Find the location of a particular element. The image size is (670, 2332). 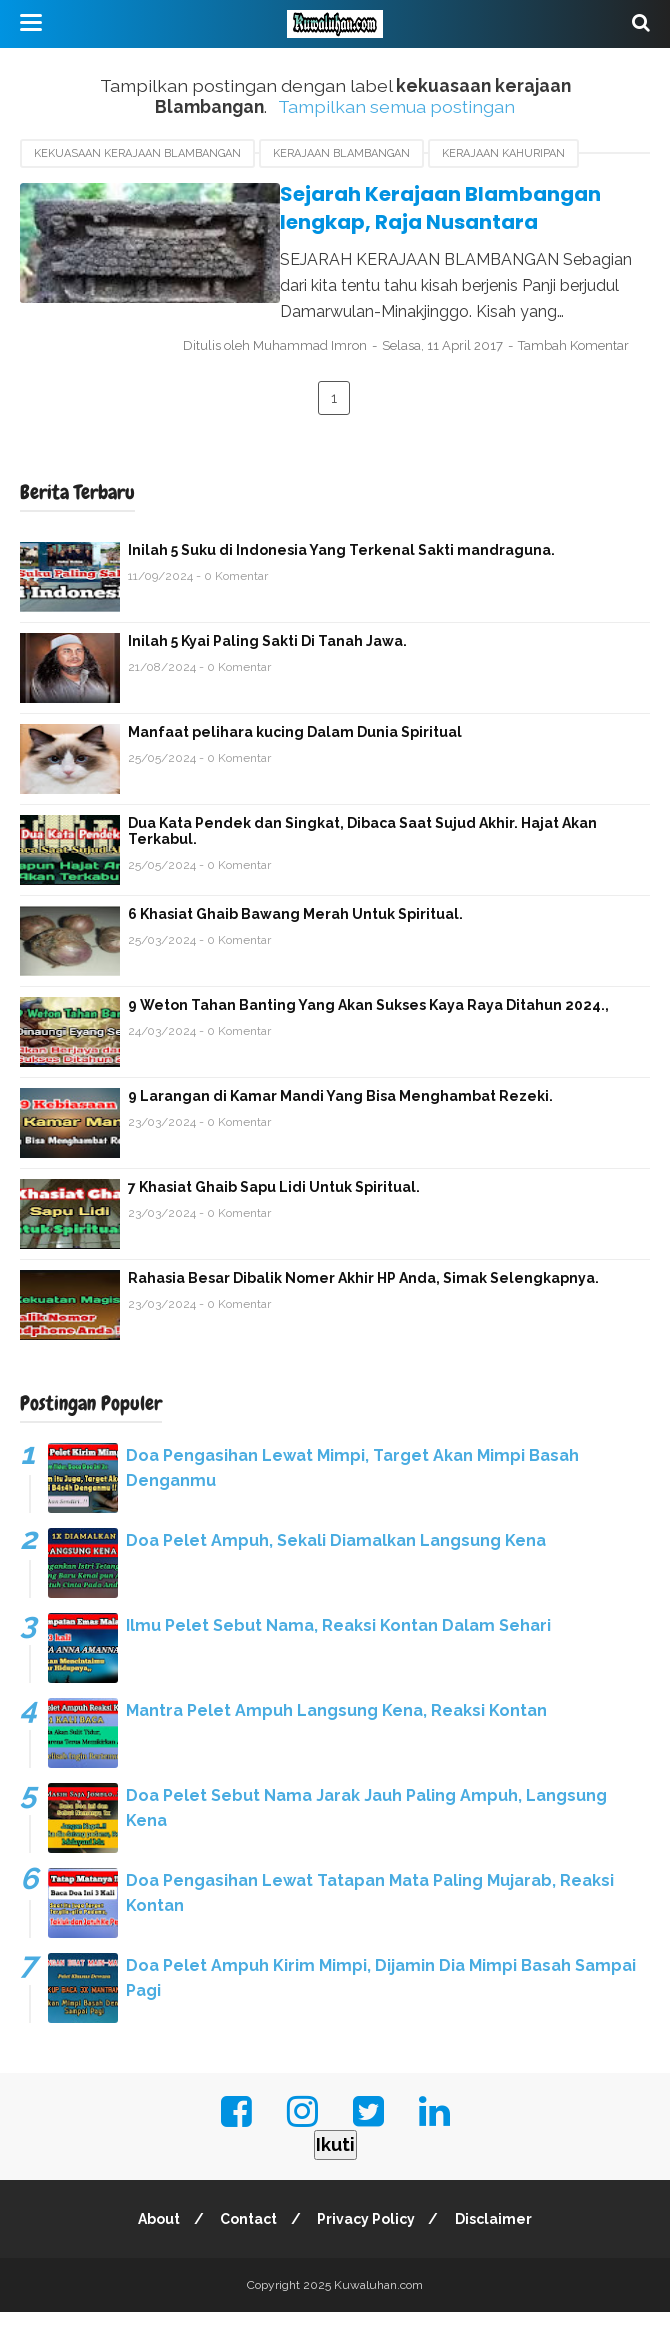

Inilah 5 Kyai Paling Sakti Di Tanah Jawa. is located at coordinates (267, 661).